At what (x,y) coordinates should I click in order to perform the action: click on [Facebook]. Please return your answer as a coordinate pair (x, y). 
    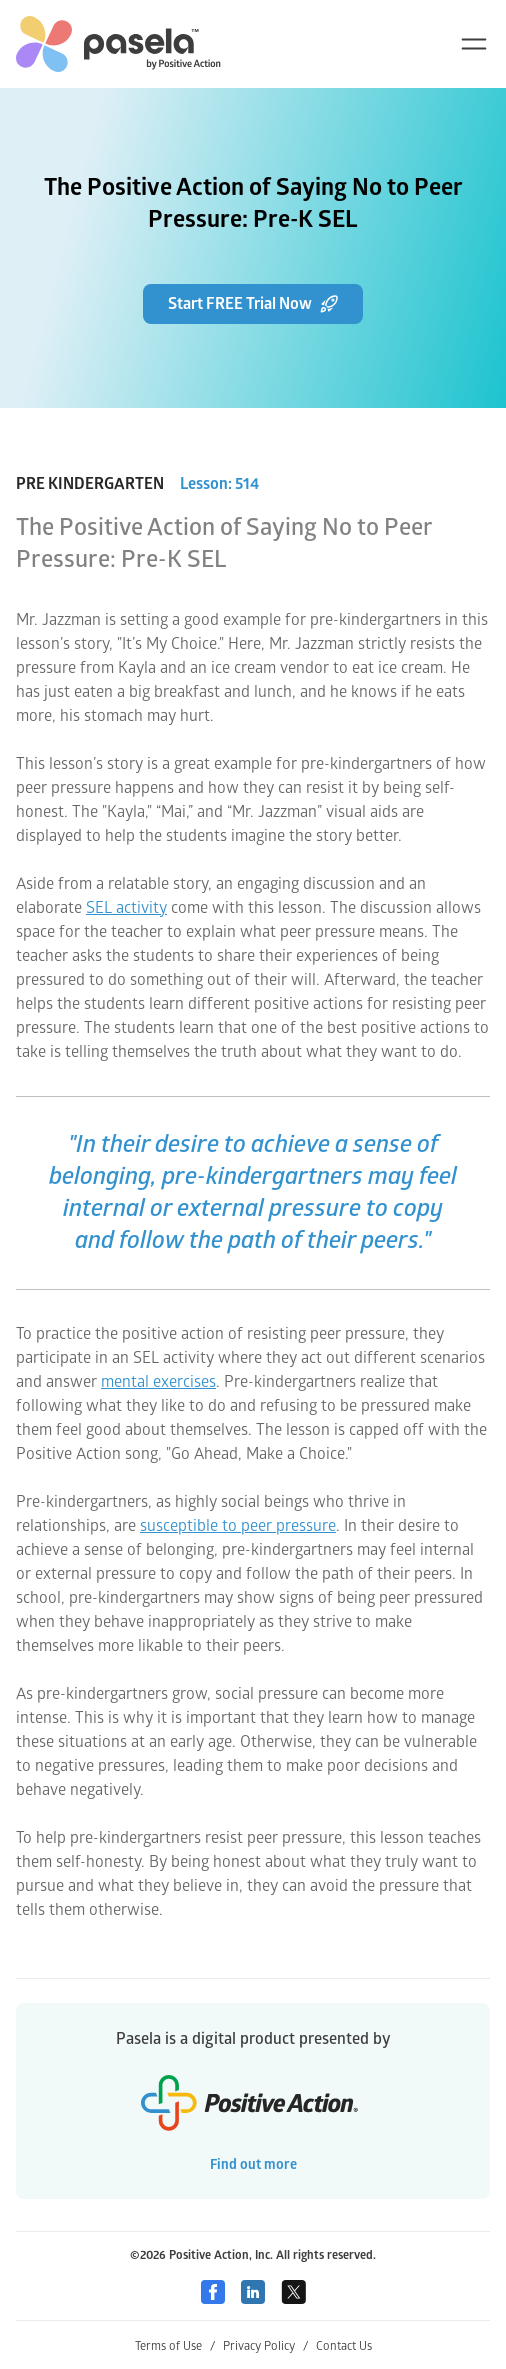
    Looking at the image, I should click on (213, 2292).